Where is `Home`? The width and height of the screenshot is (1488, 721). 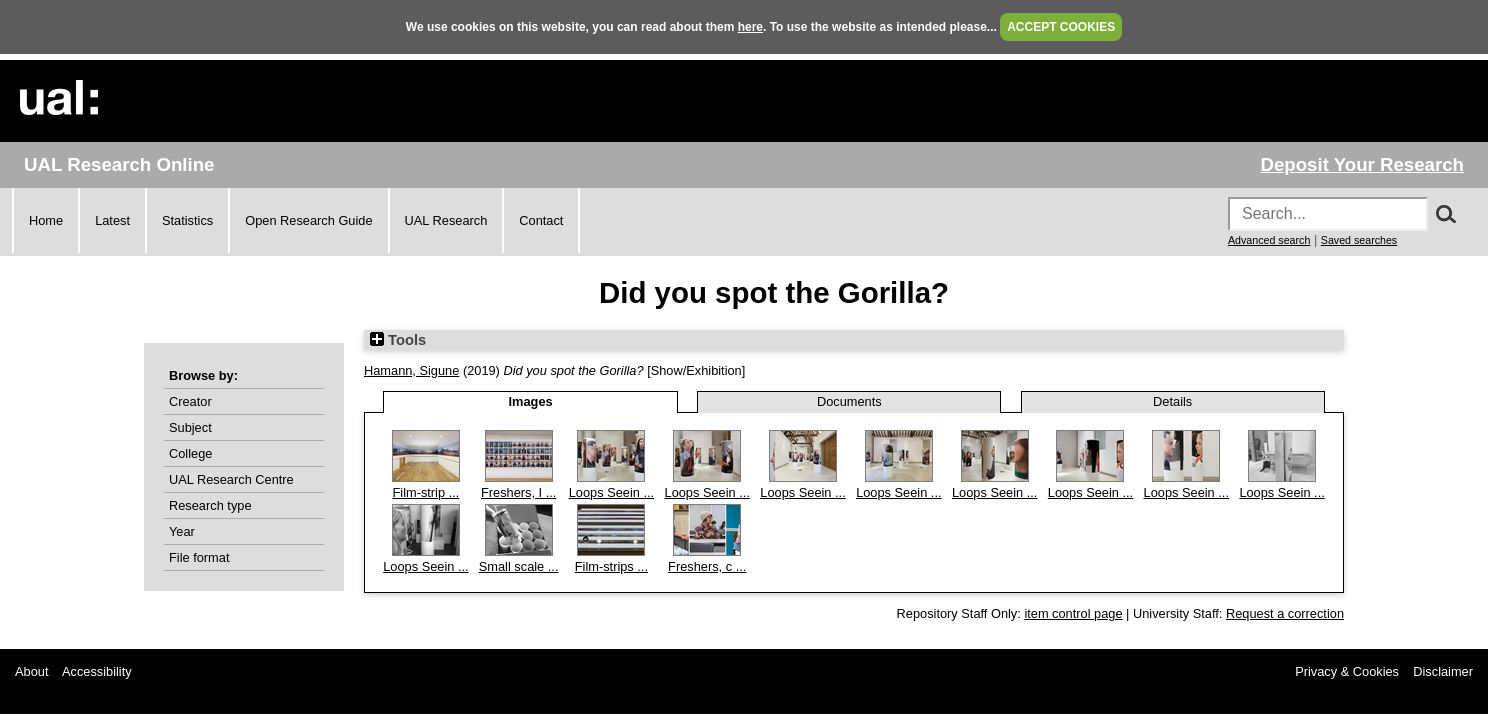
Home is located at coordinates (46, 220).